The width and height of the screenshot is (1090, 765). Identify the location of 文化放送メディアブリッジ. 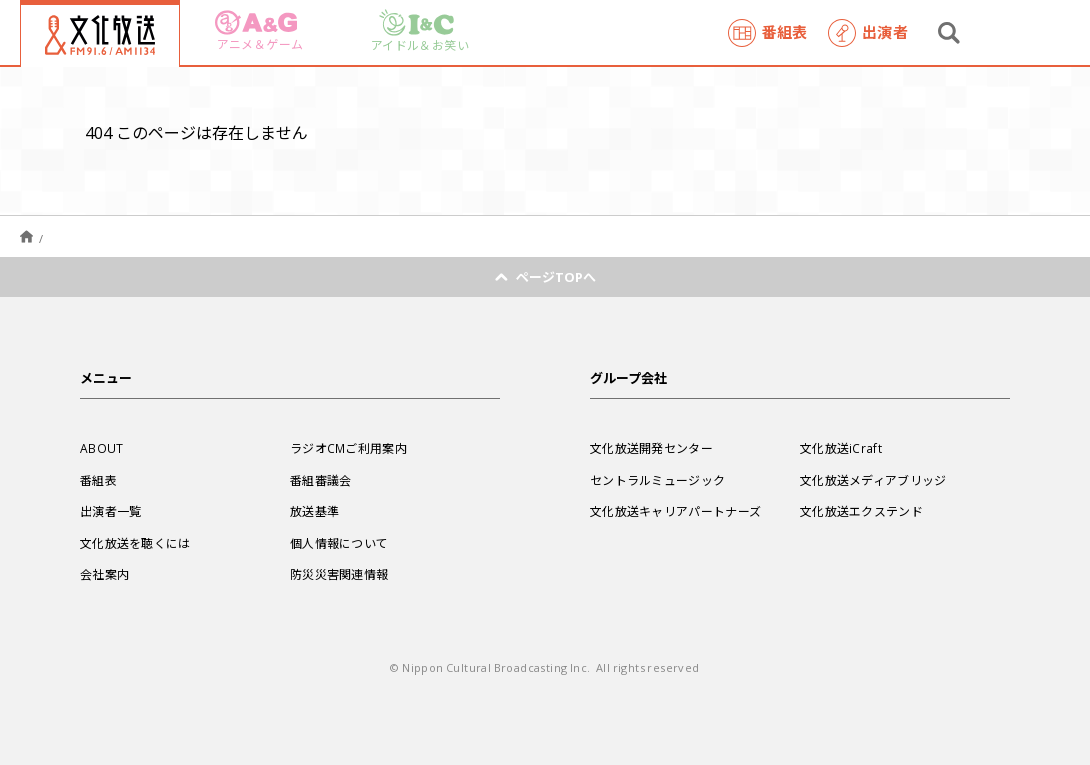
(873, 480).